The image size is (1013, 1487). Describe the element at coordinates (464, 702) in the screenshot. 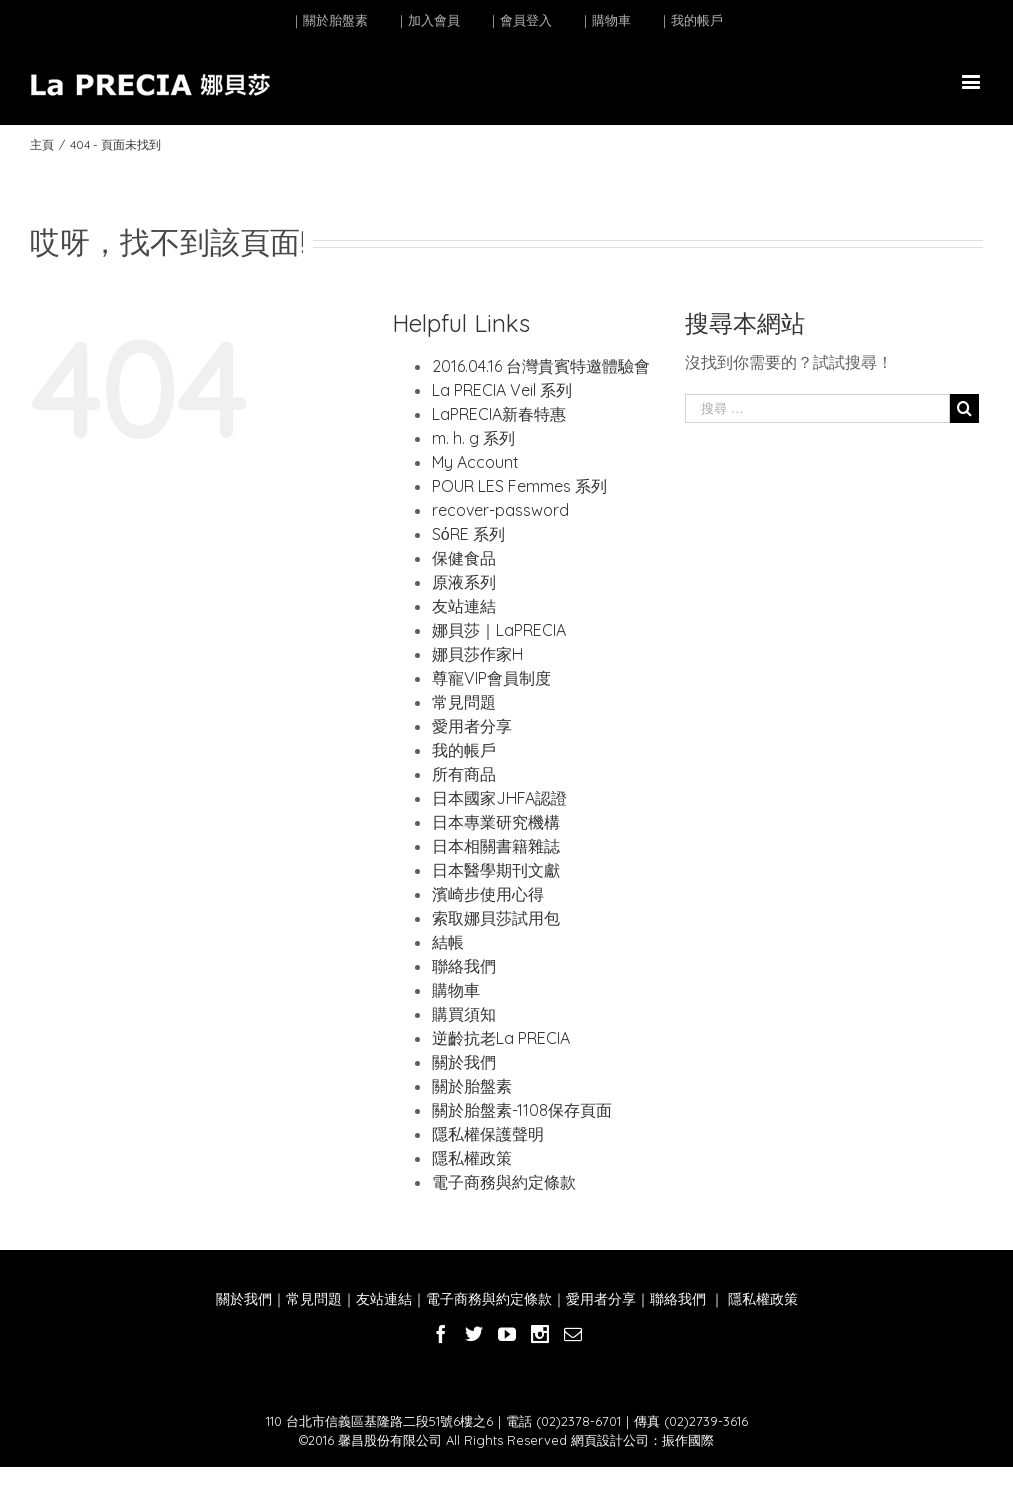

I see `常見問題` at that location.